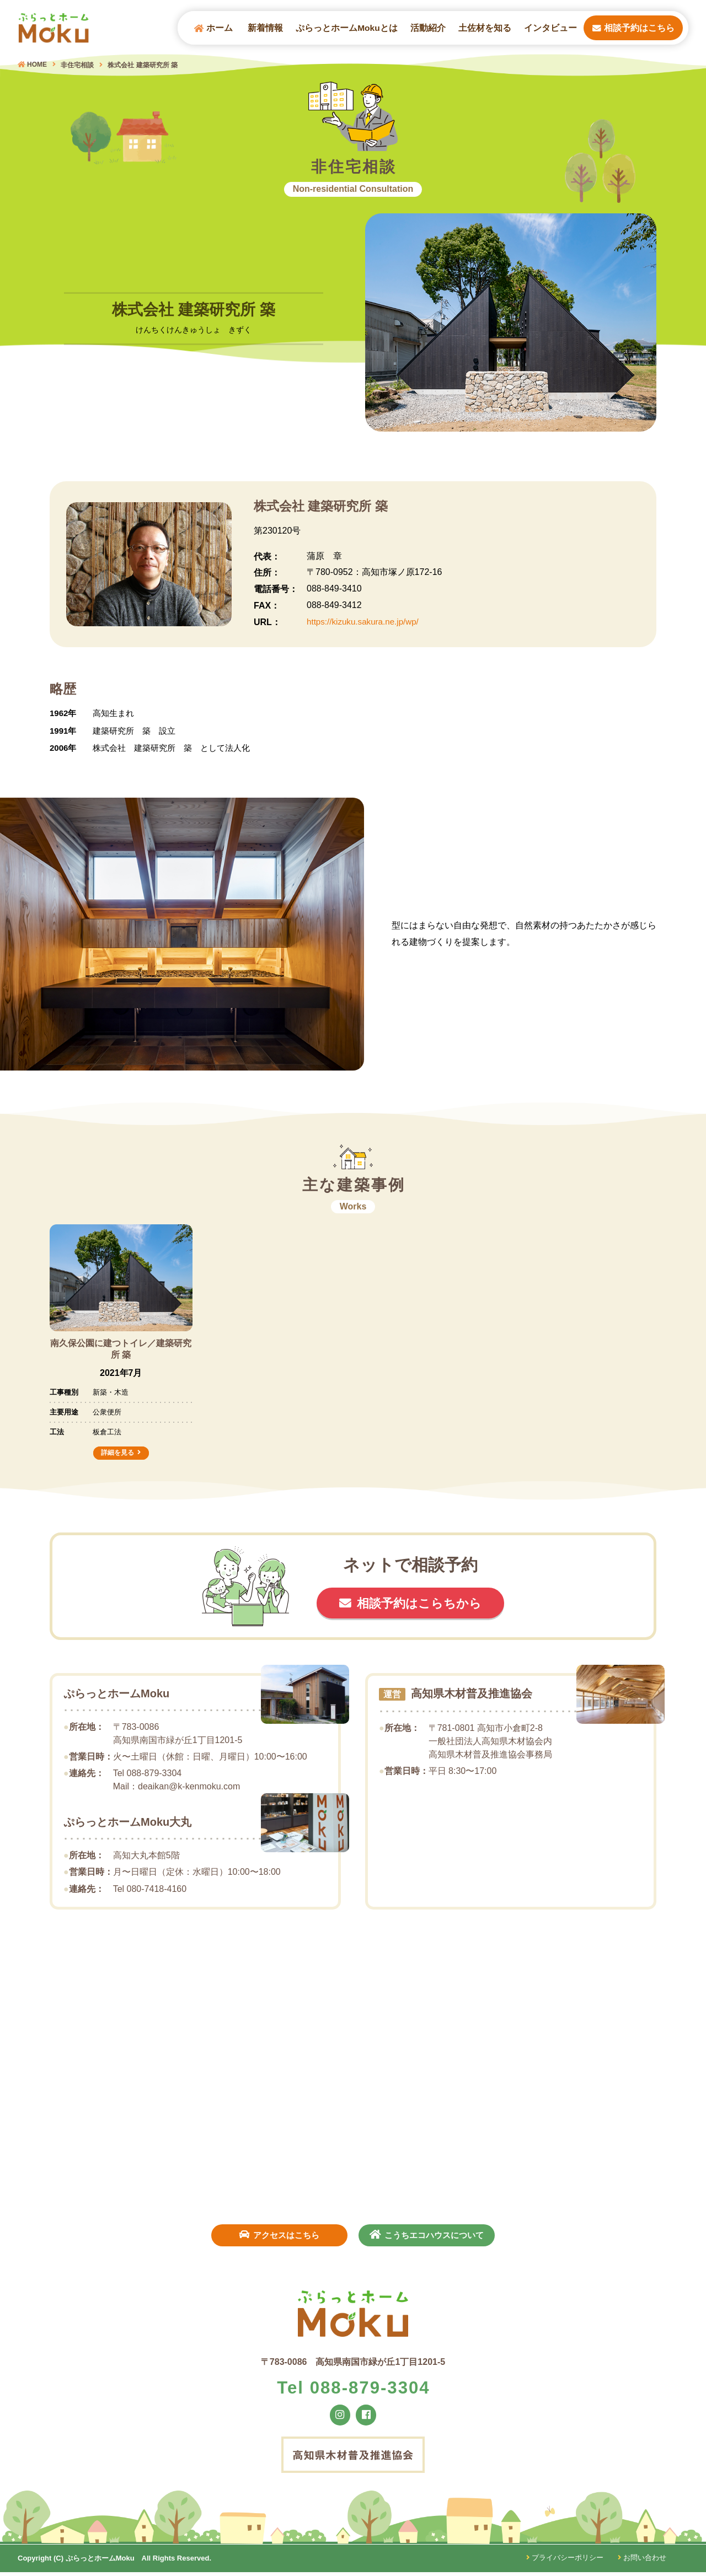 The image size is (706, 2576). I want to click on ぷらっとホームMokuとは, so click(346, 28).